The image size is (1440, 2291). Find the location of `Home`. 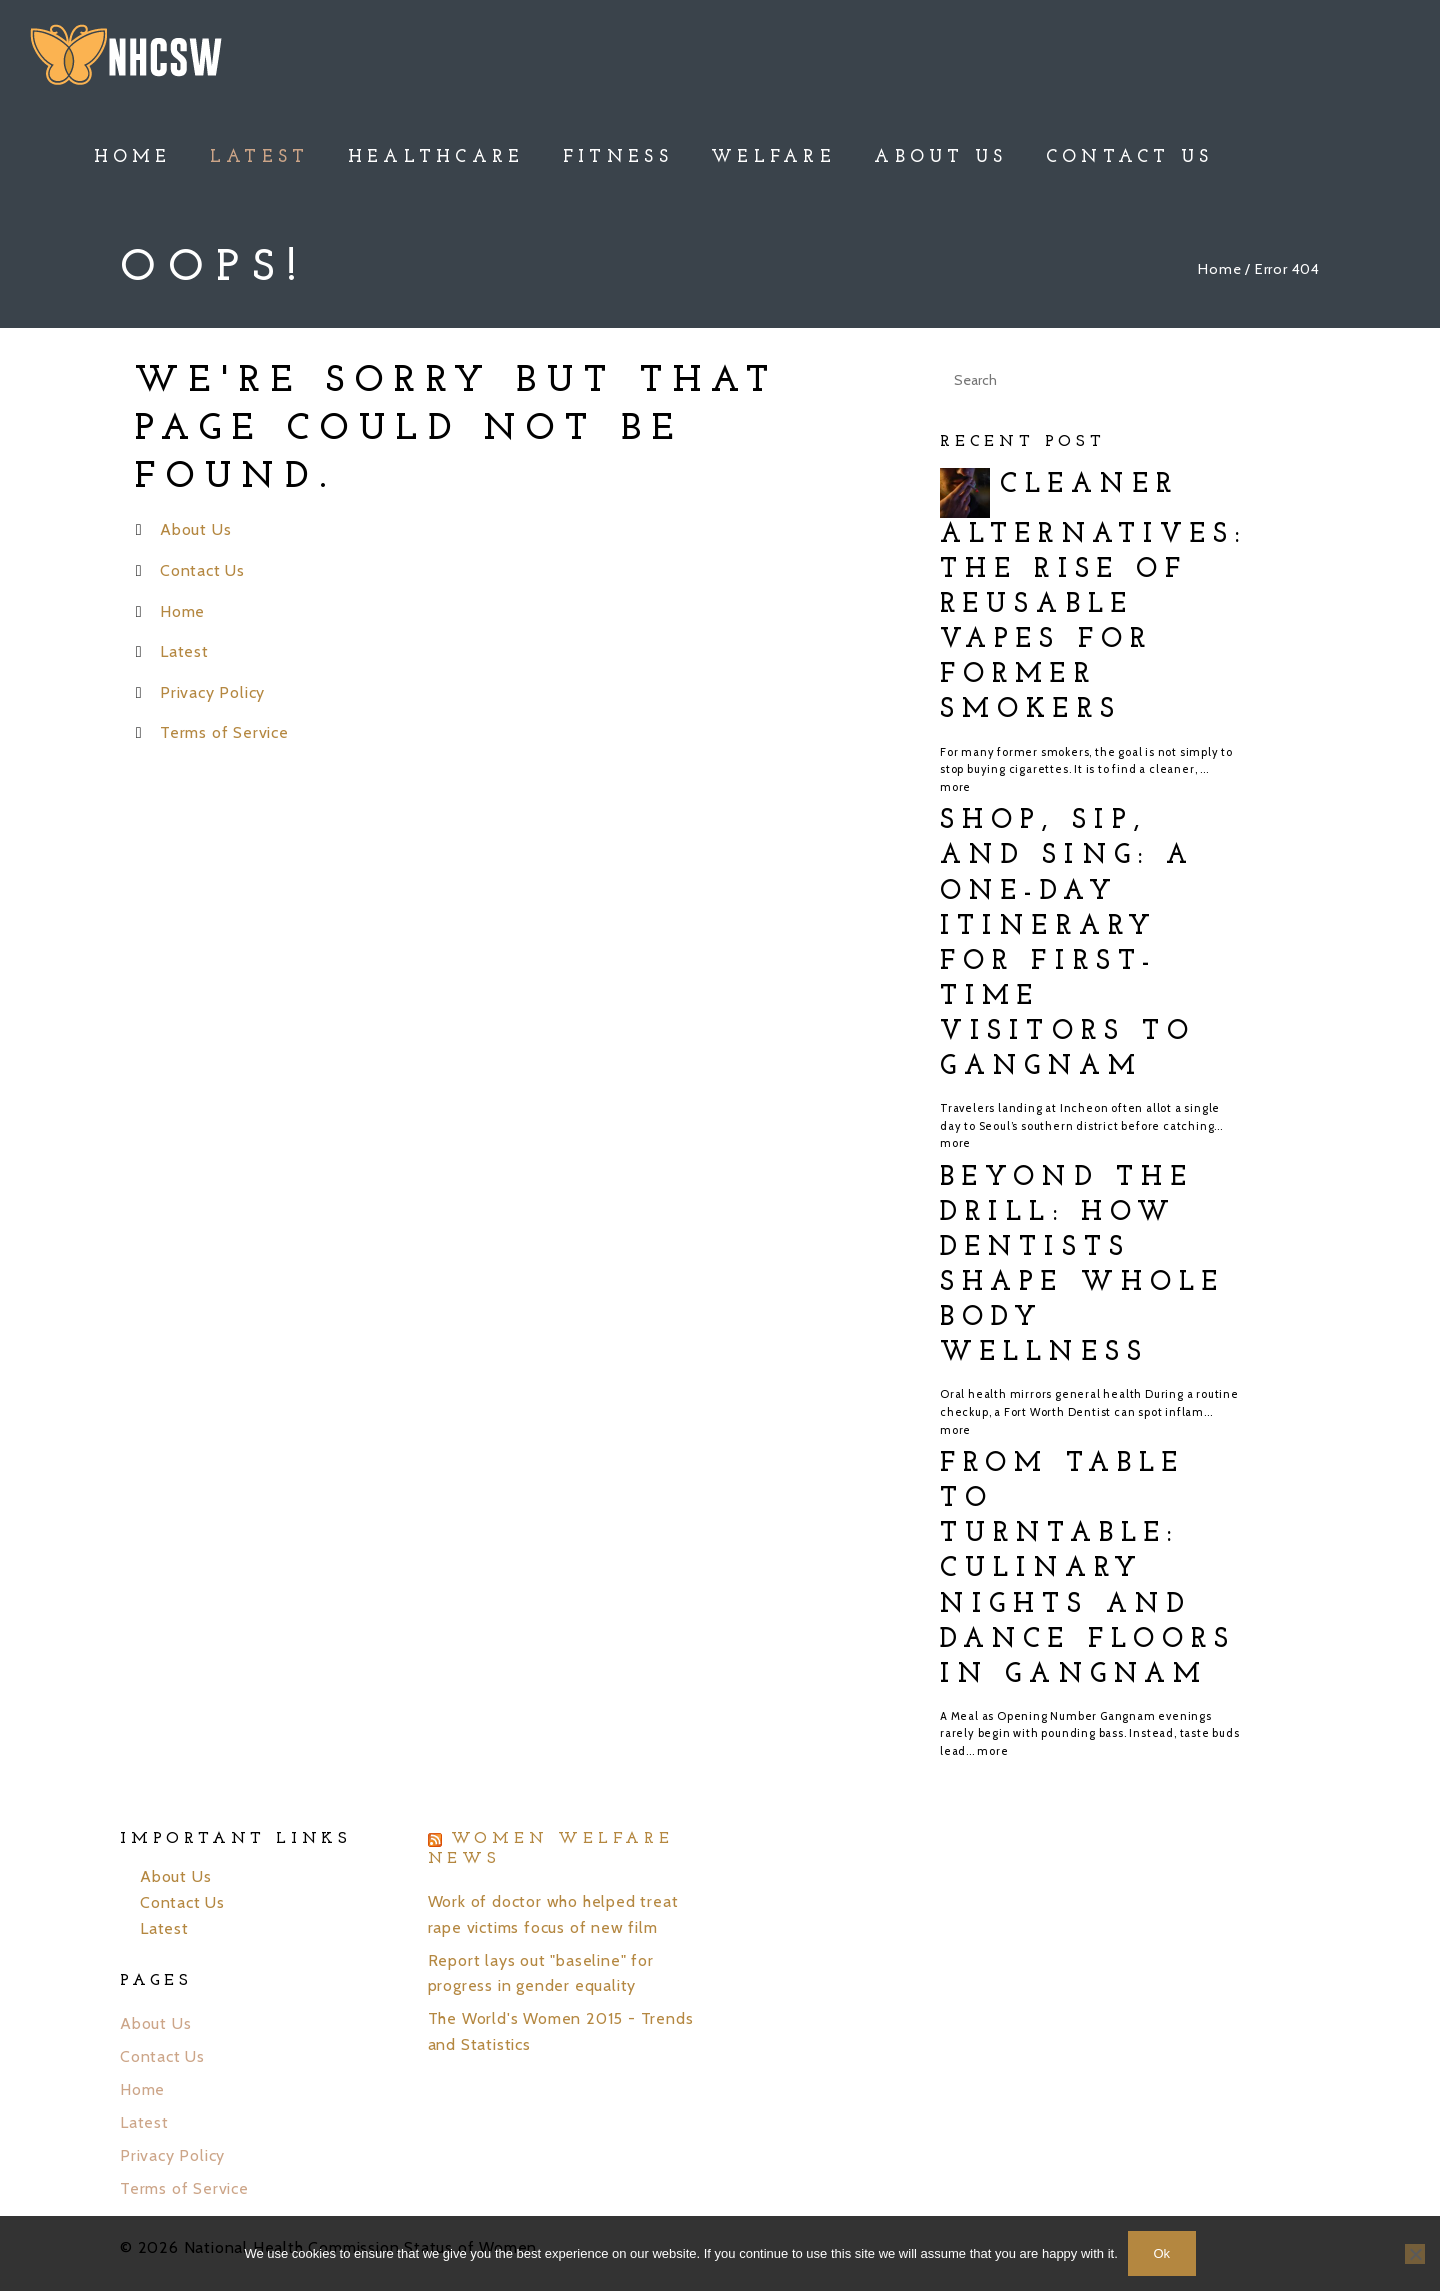

Home is located at coordinates (1219, 269).